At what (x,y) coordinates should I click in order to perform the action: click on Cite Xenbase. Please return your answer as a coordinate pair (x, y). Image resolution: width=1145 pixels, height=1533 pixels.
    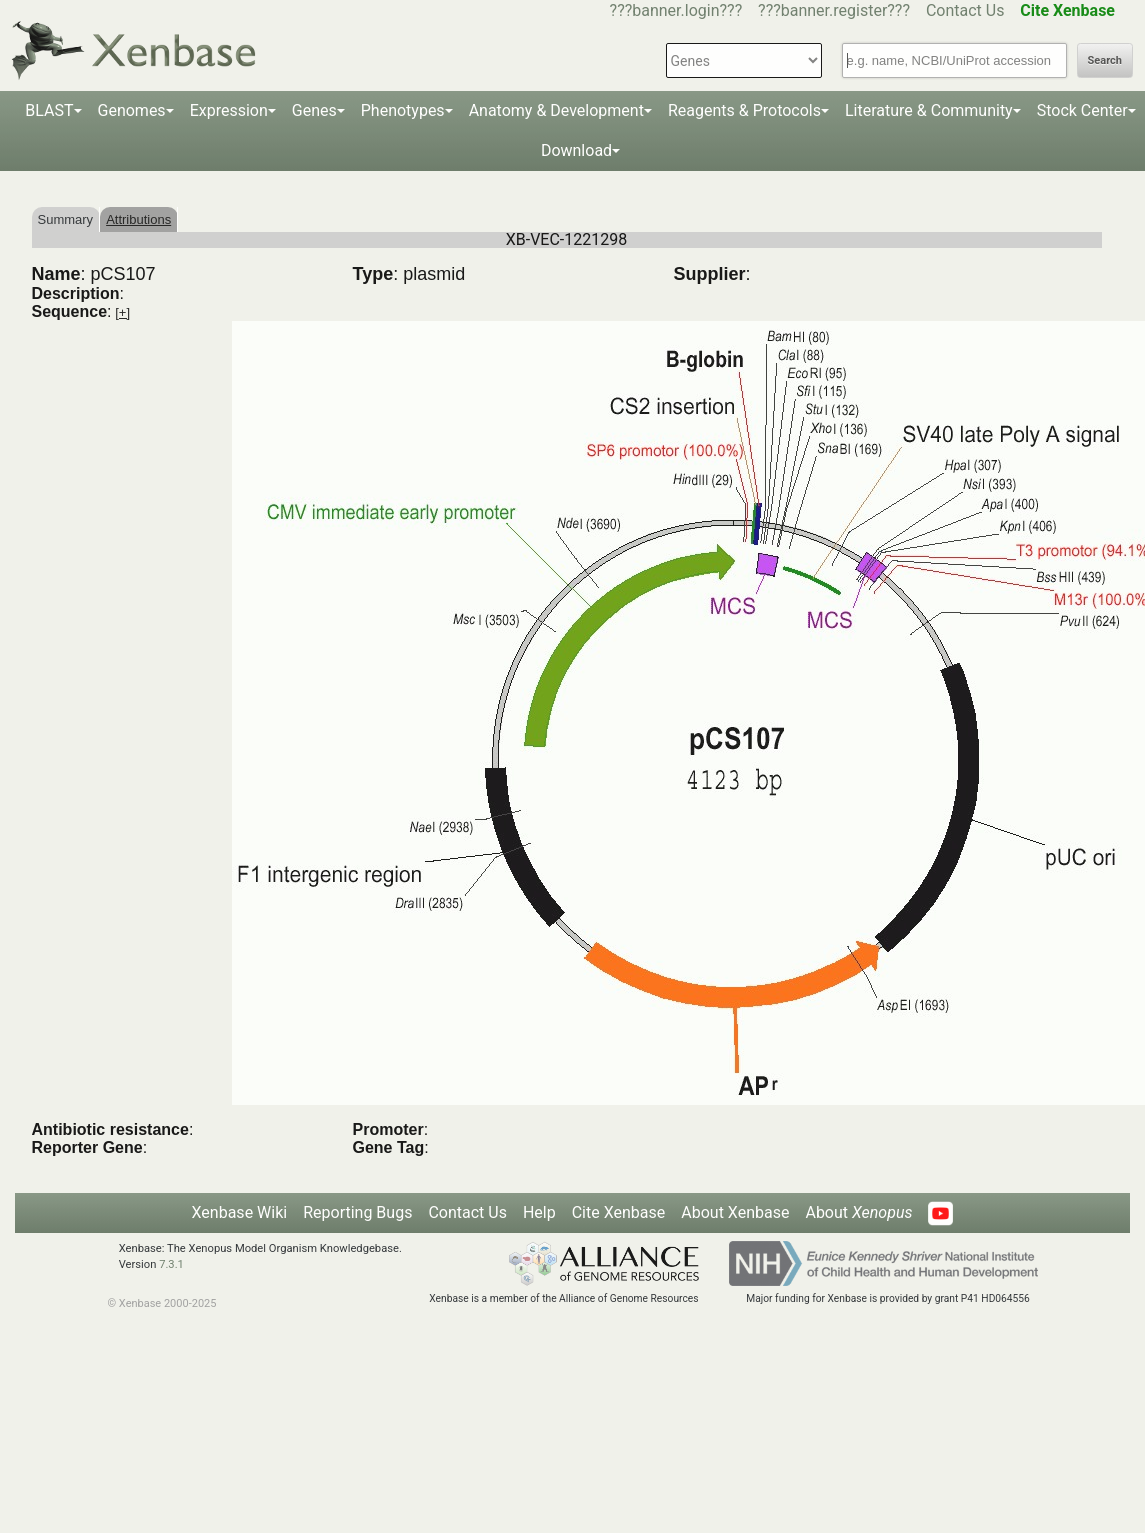
    Looking at the image, I should click on (619, 1212).